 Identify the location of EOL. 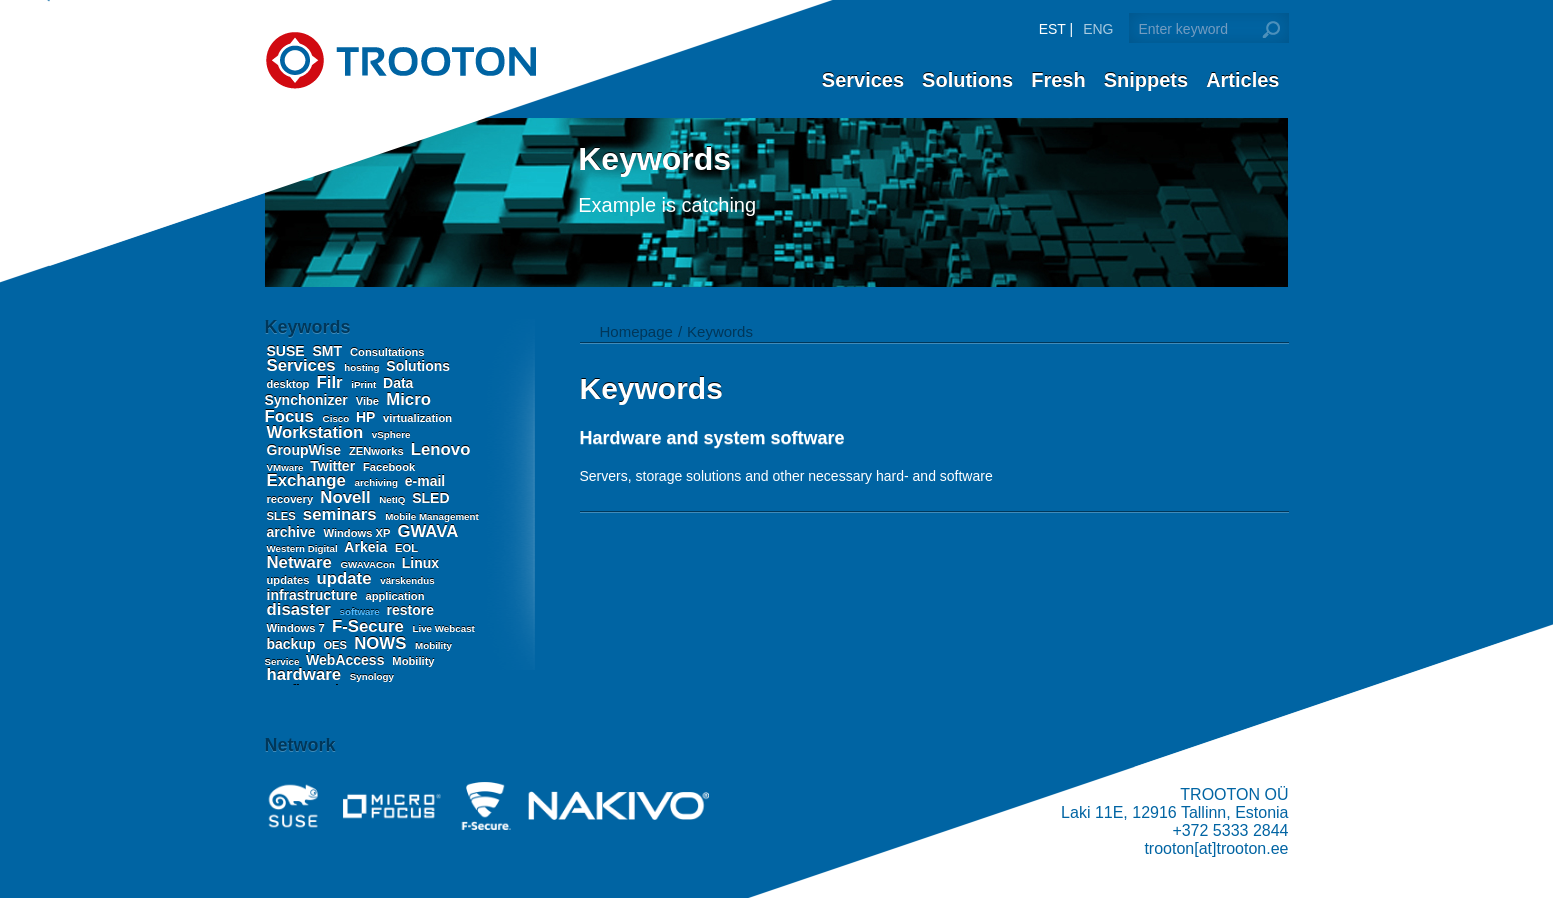
(406, 548).